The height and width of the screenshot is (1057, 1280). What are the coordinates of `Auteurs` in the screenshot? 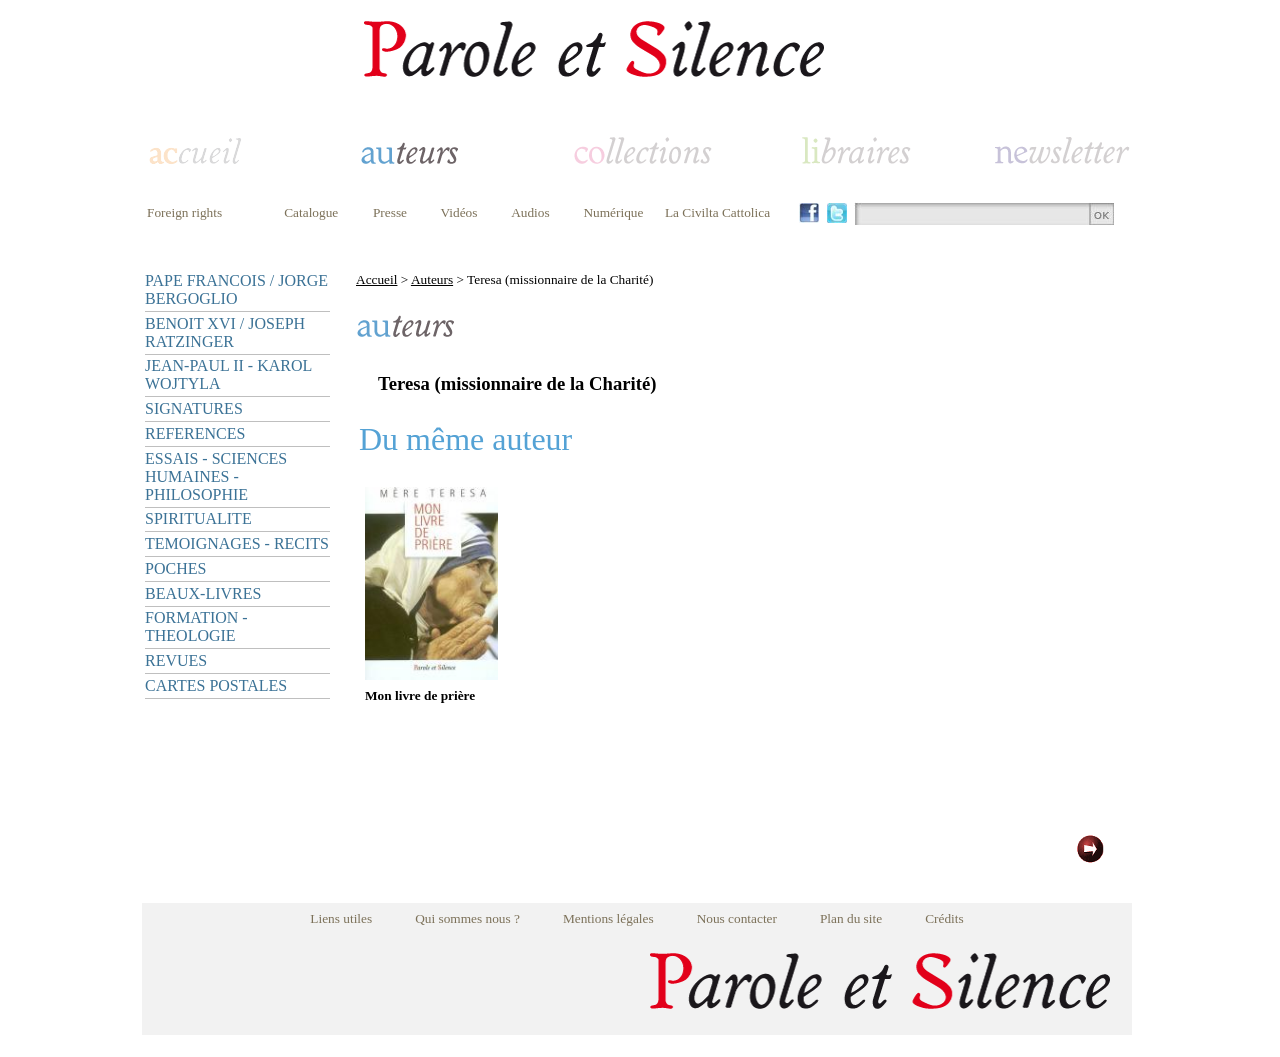 It's located at (432, 279).